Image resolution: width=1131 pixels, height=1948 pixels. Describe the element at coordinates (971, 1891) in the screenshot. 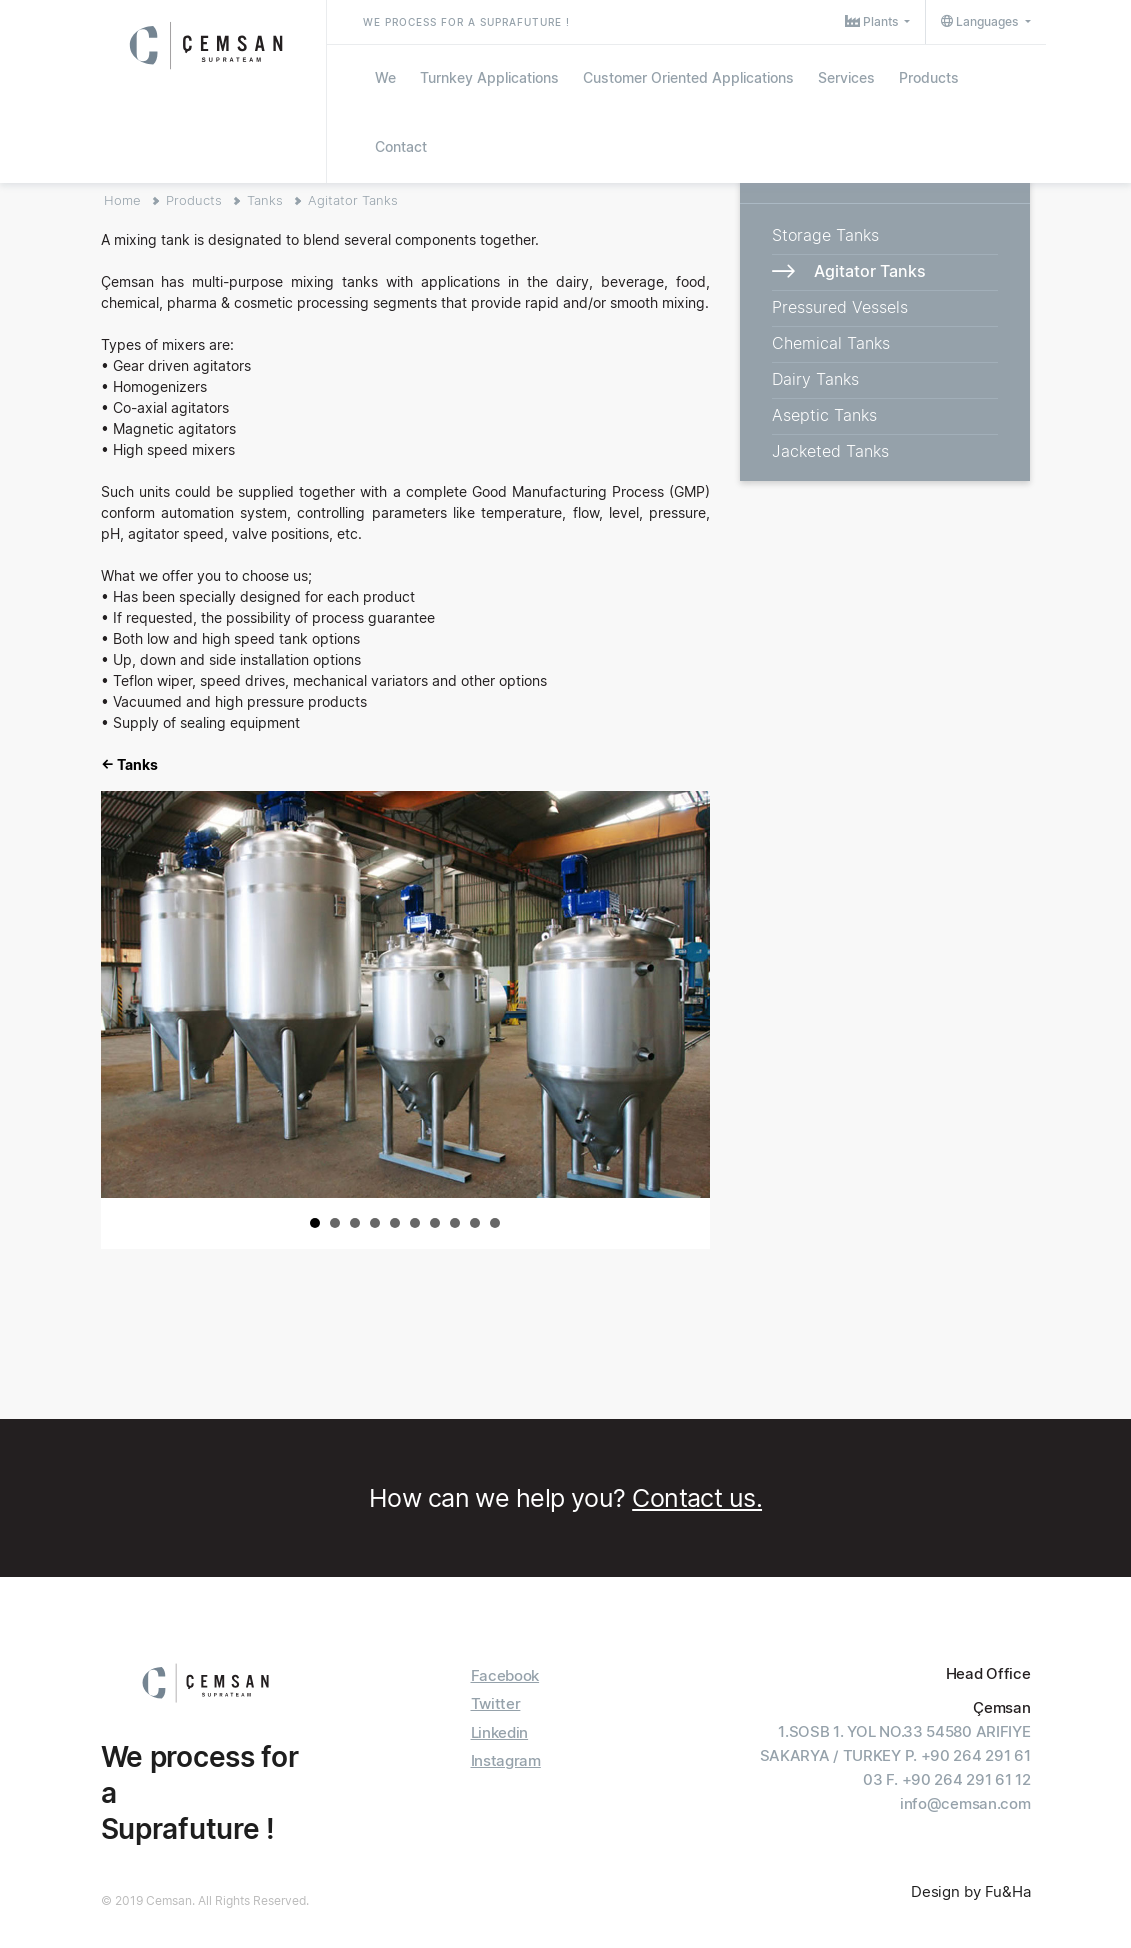

I see `Design by Fu&Ha` at that location.